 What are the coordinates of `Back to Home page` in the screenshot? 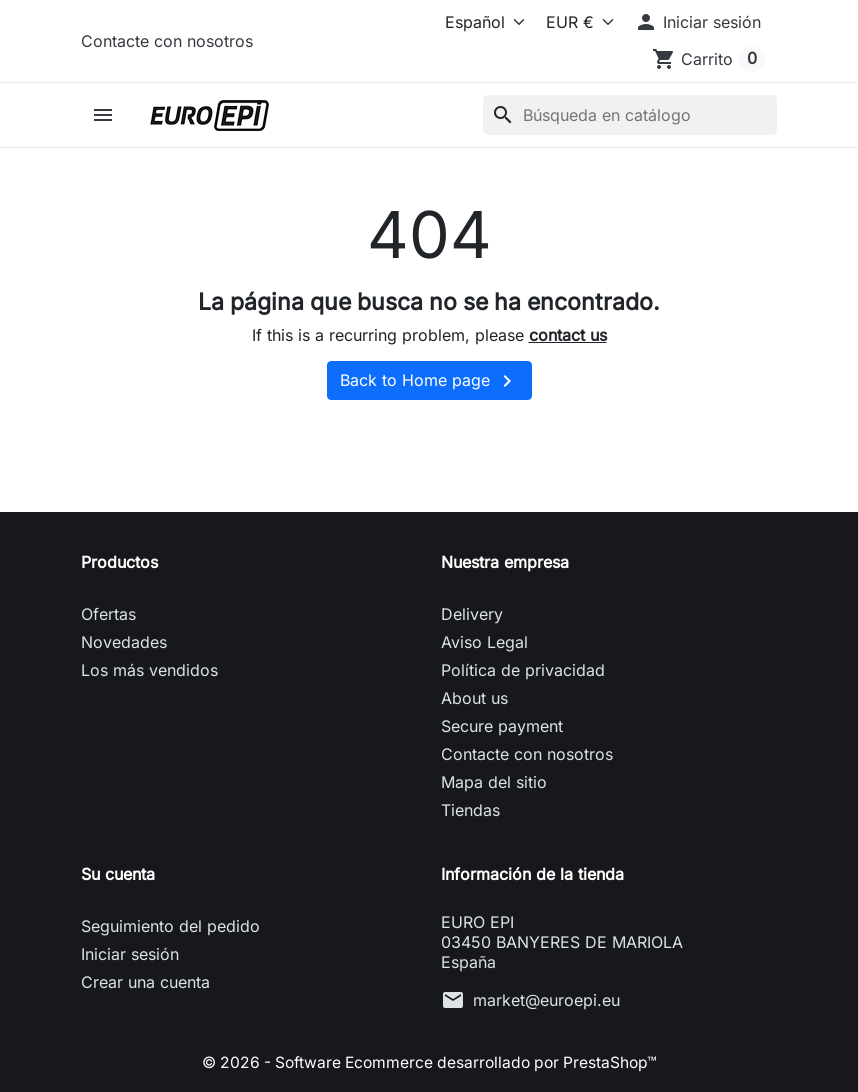 It's located at (429, 381).